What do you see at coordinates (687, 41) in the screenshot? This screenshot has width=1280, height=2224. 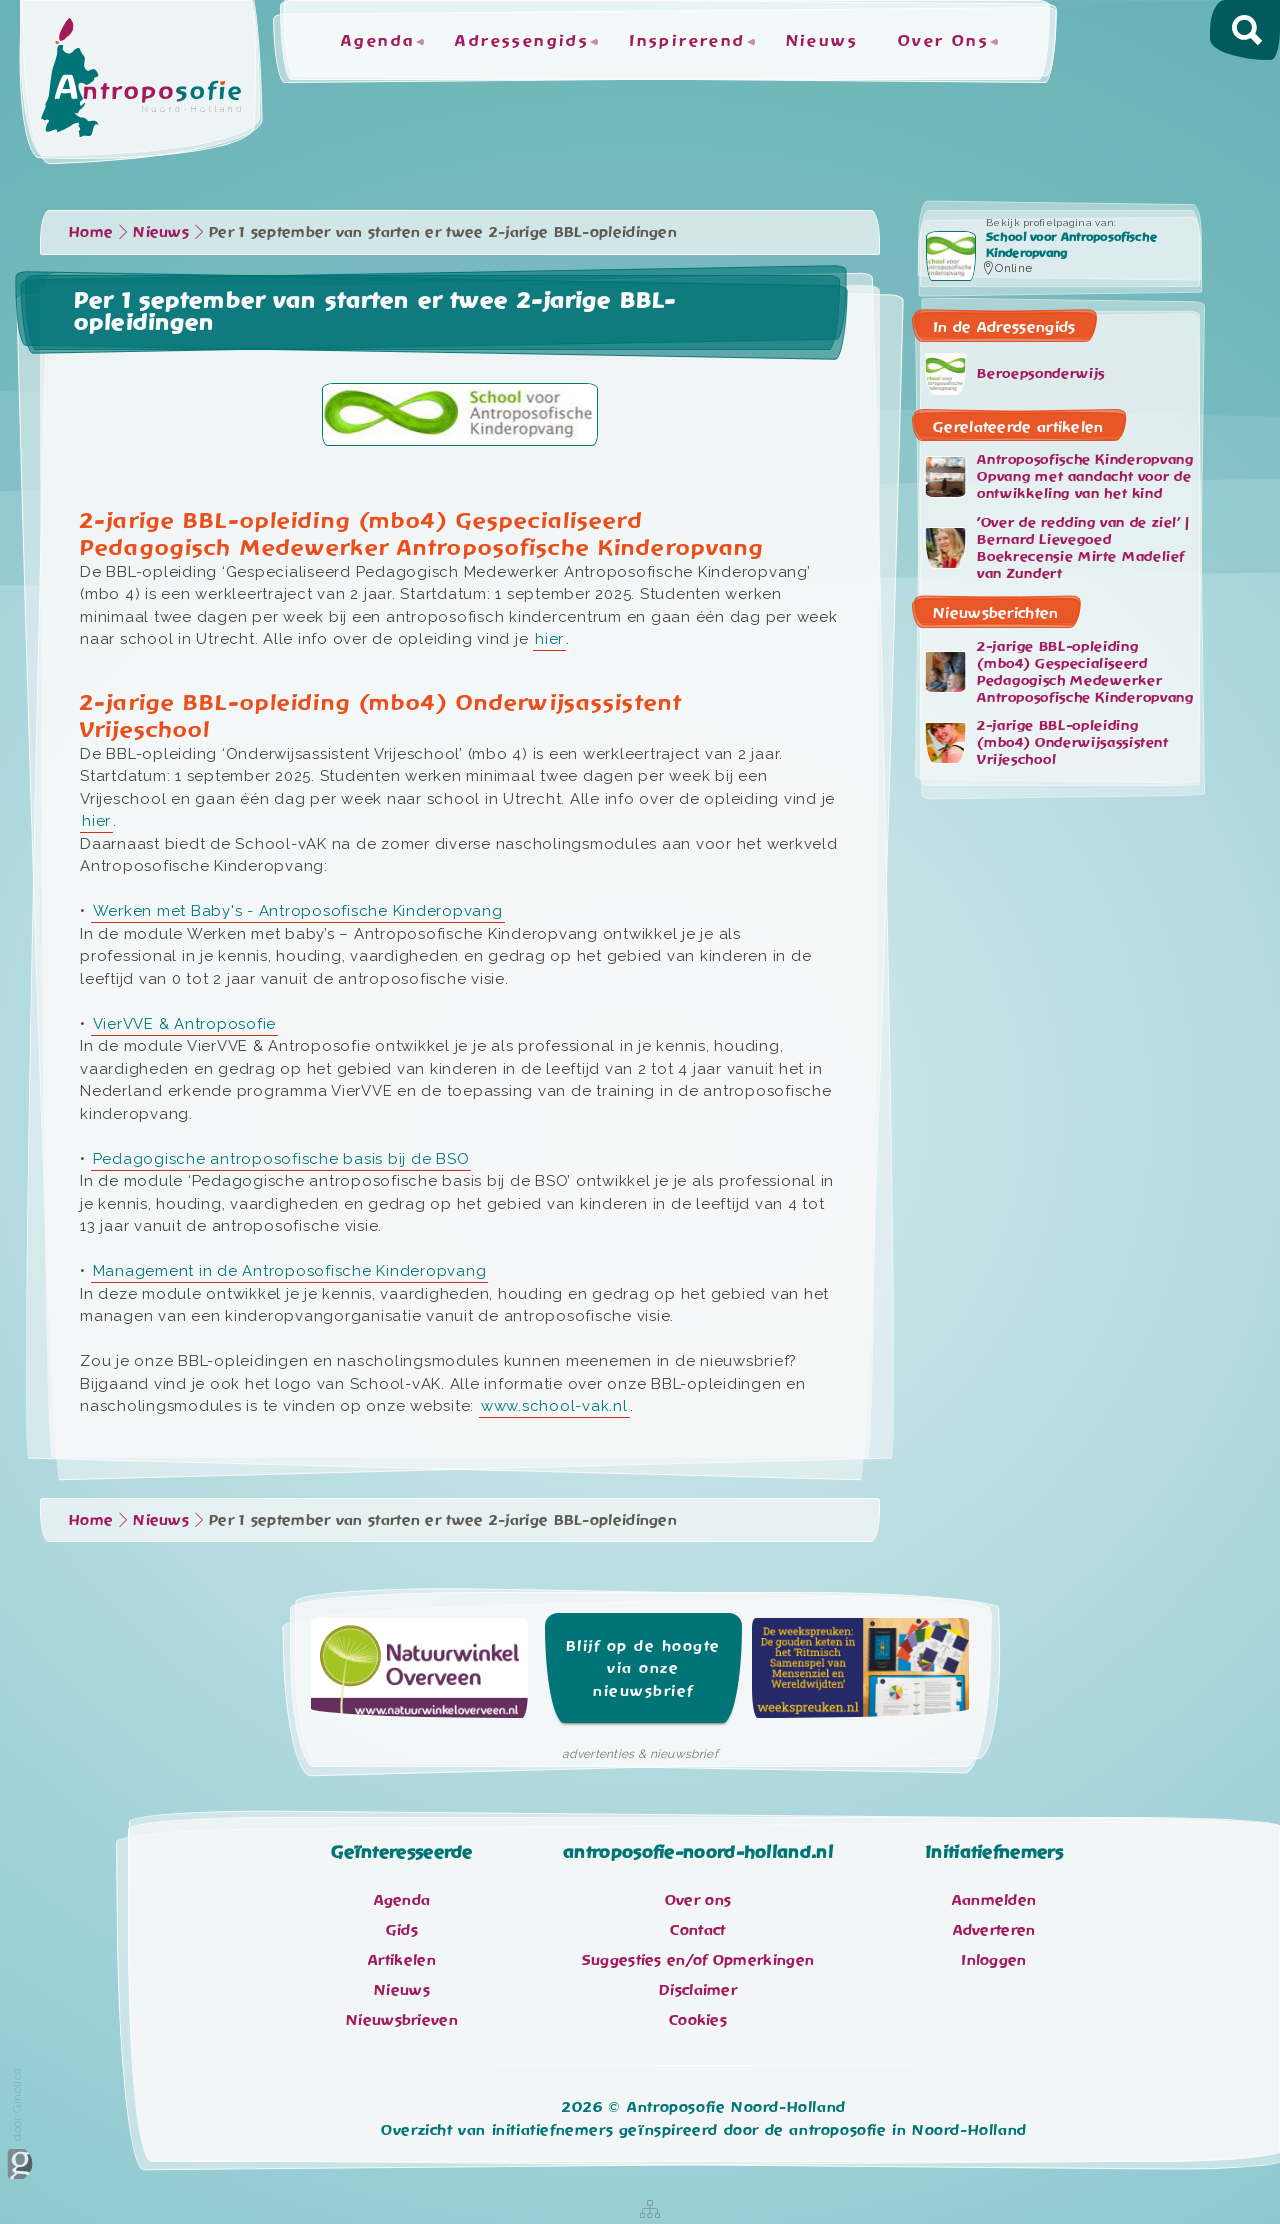 I see `Inspirerend` at bounding box center [687, 41].